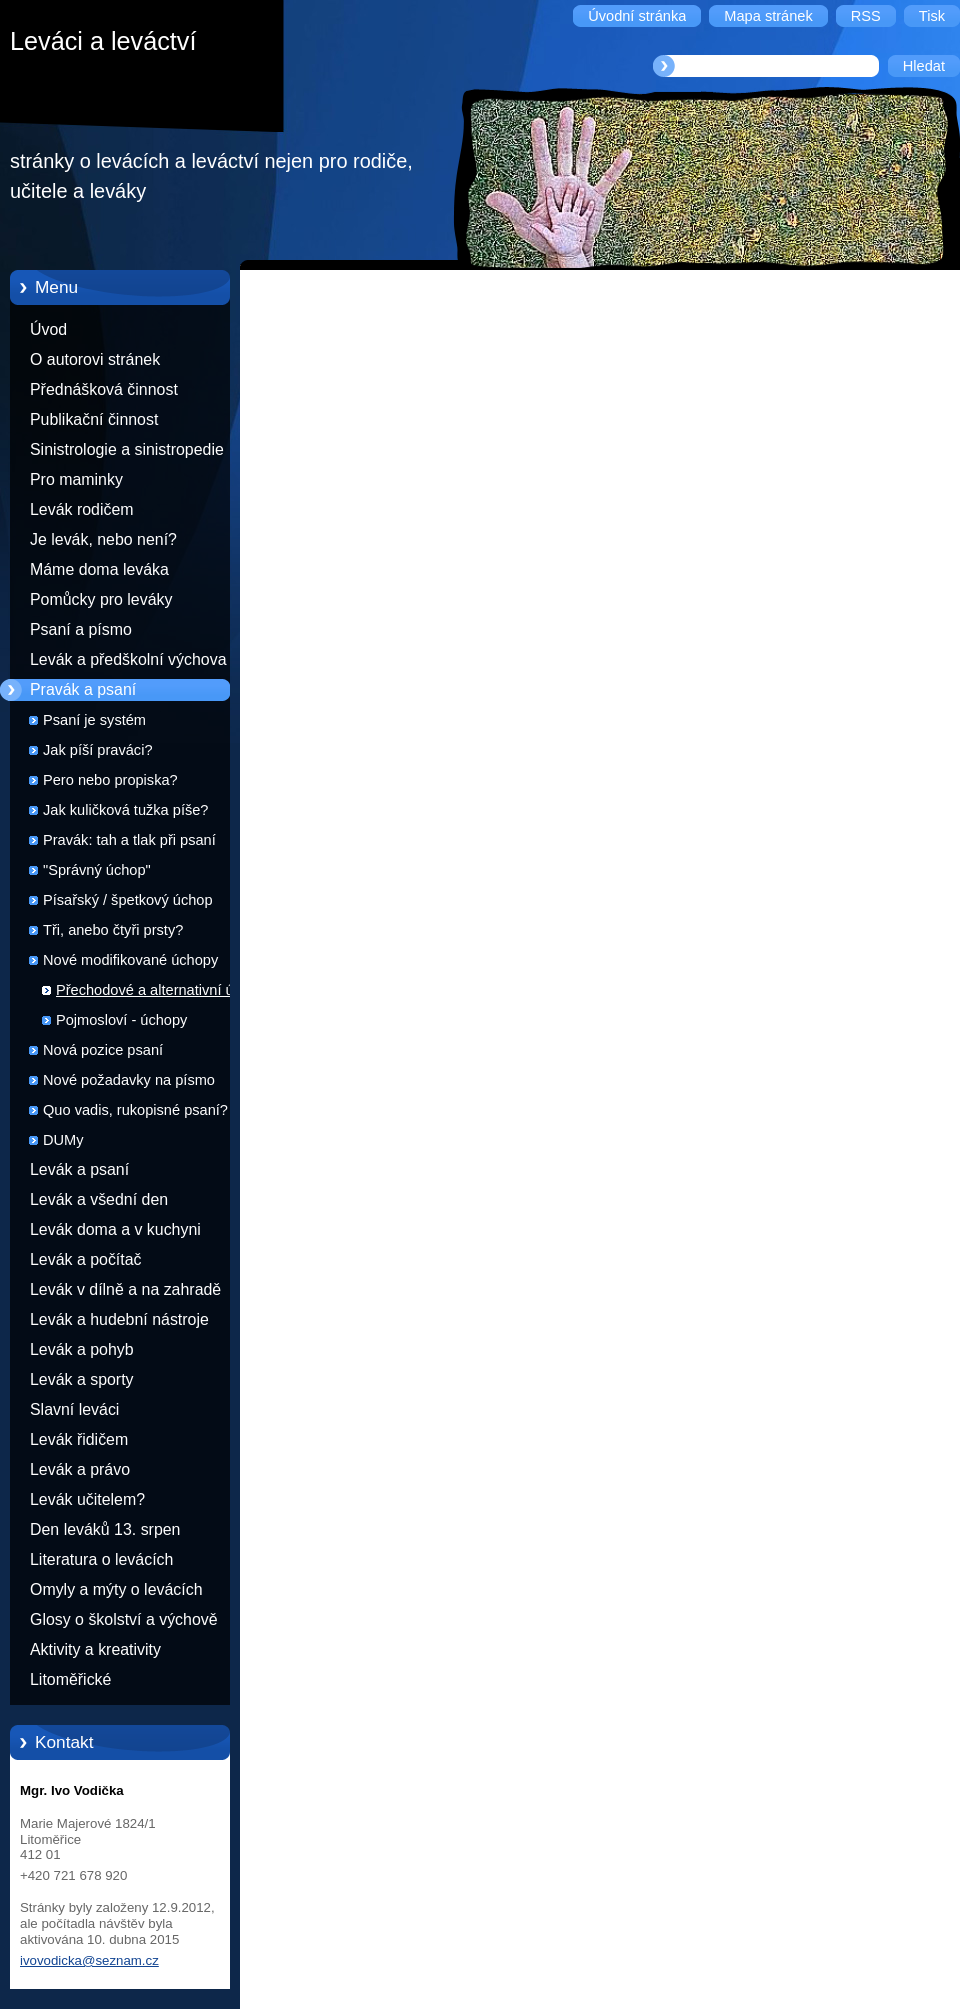 This screenshot has width=960, height=2009. What do you see at coordinates (127, 449) in the screenshot?
I see `Sinistrologie a sinistropedie` at bounding box center [127, 449].